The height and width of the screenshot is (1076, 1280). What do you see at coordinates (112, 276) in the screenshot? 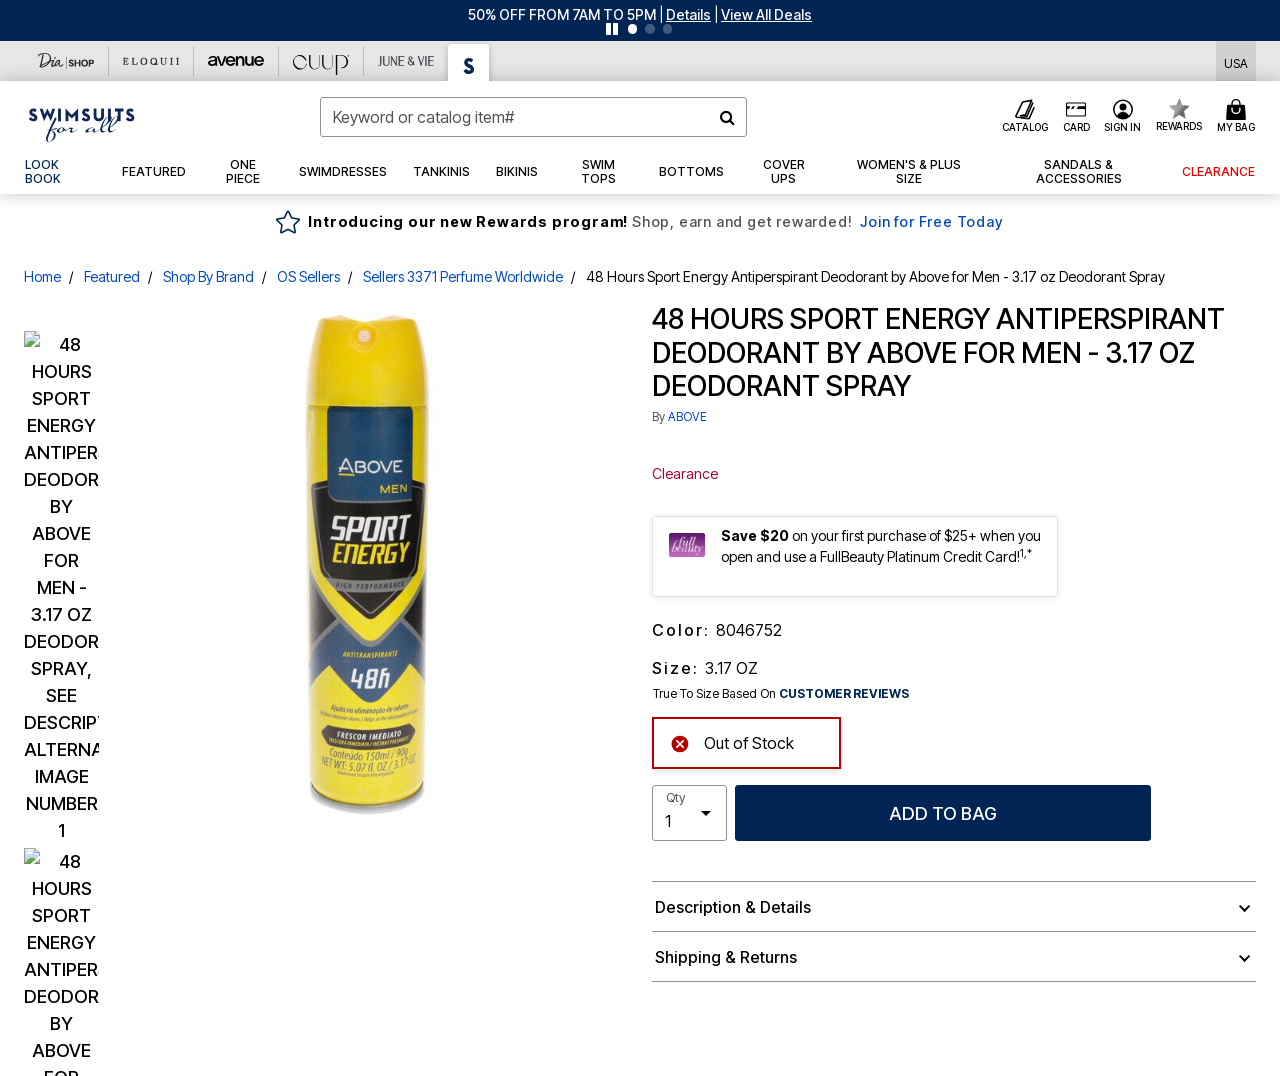
I see `Featured` at bounding box center [112, 276].